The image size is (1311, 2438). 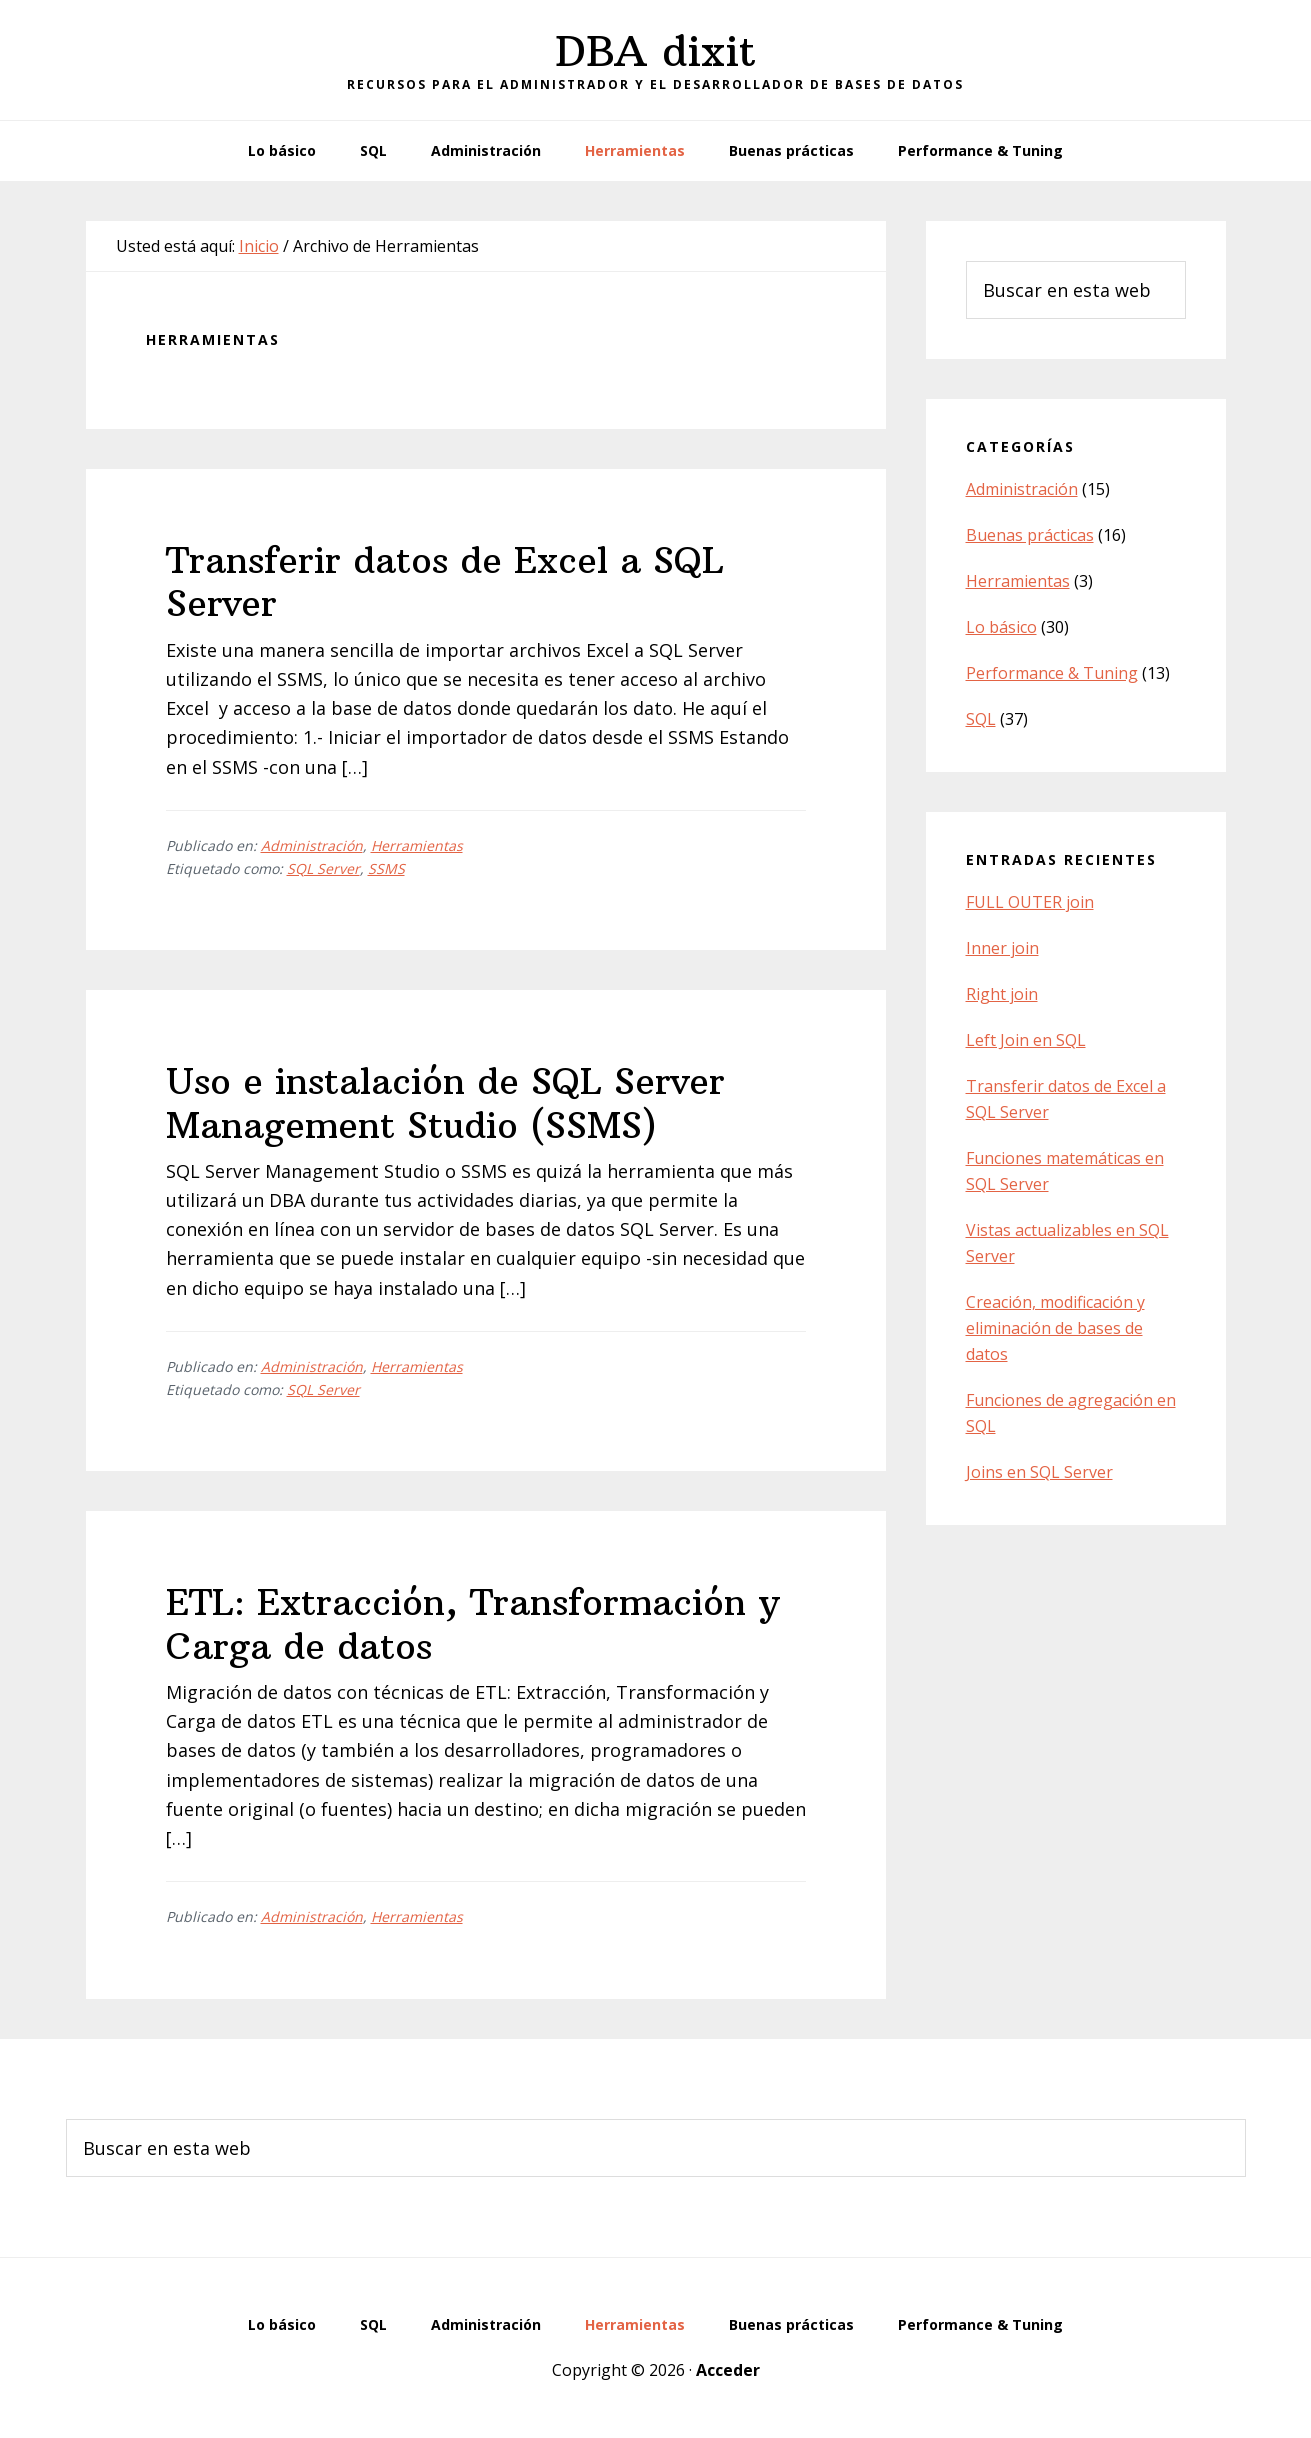 I want to click on Buenas prácticas, so click(x=1030, y=535).